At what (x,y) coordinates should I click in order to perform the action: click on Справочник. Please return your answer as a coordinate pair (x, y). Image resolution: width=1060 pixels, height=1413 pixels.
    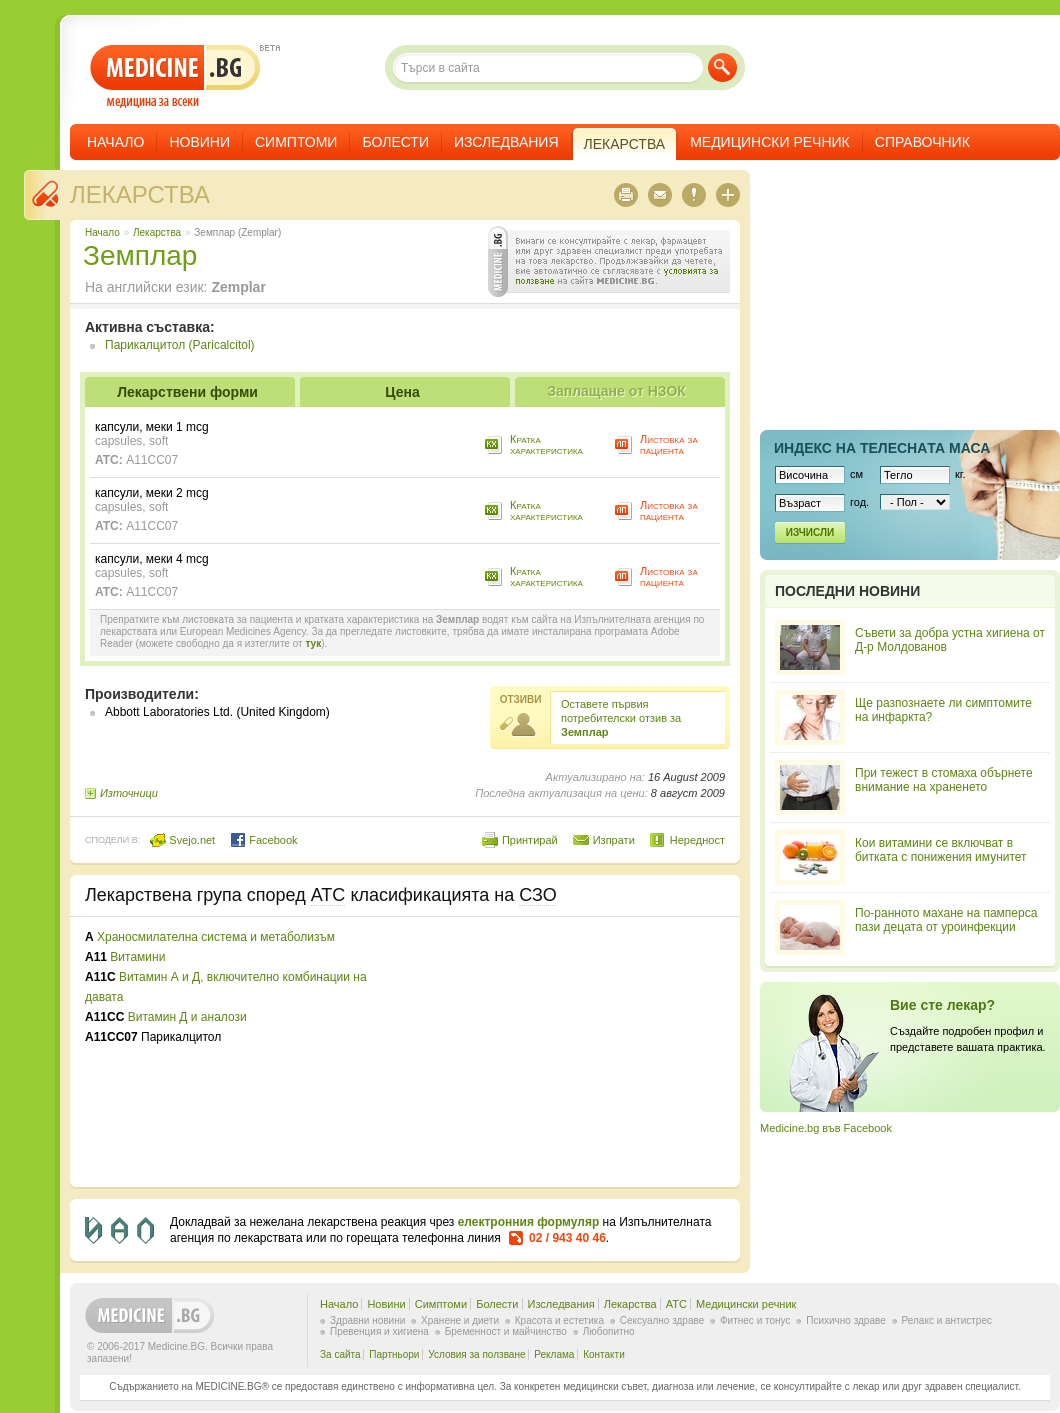
    Looking at the image, I should click on (922, 142).